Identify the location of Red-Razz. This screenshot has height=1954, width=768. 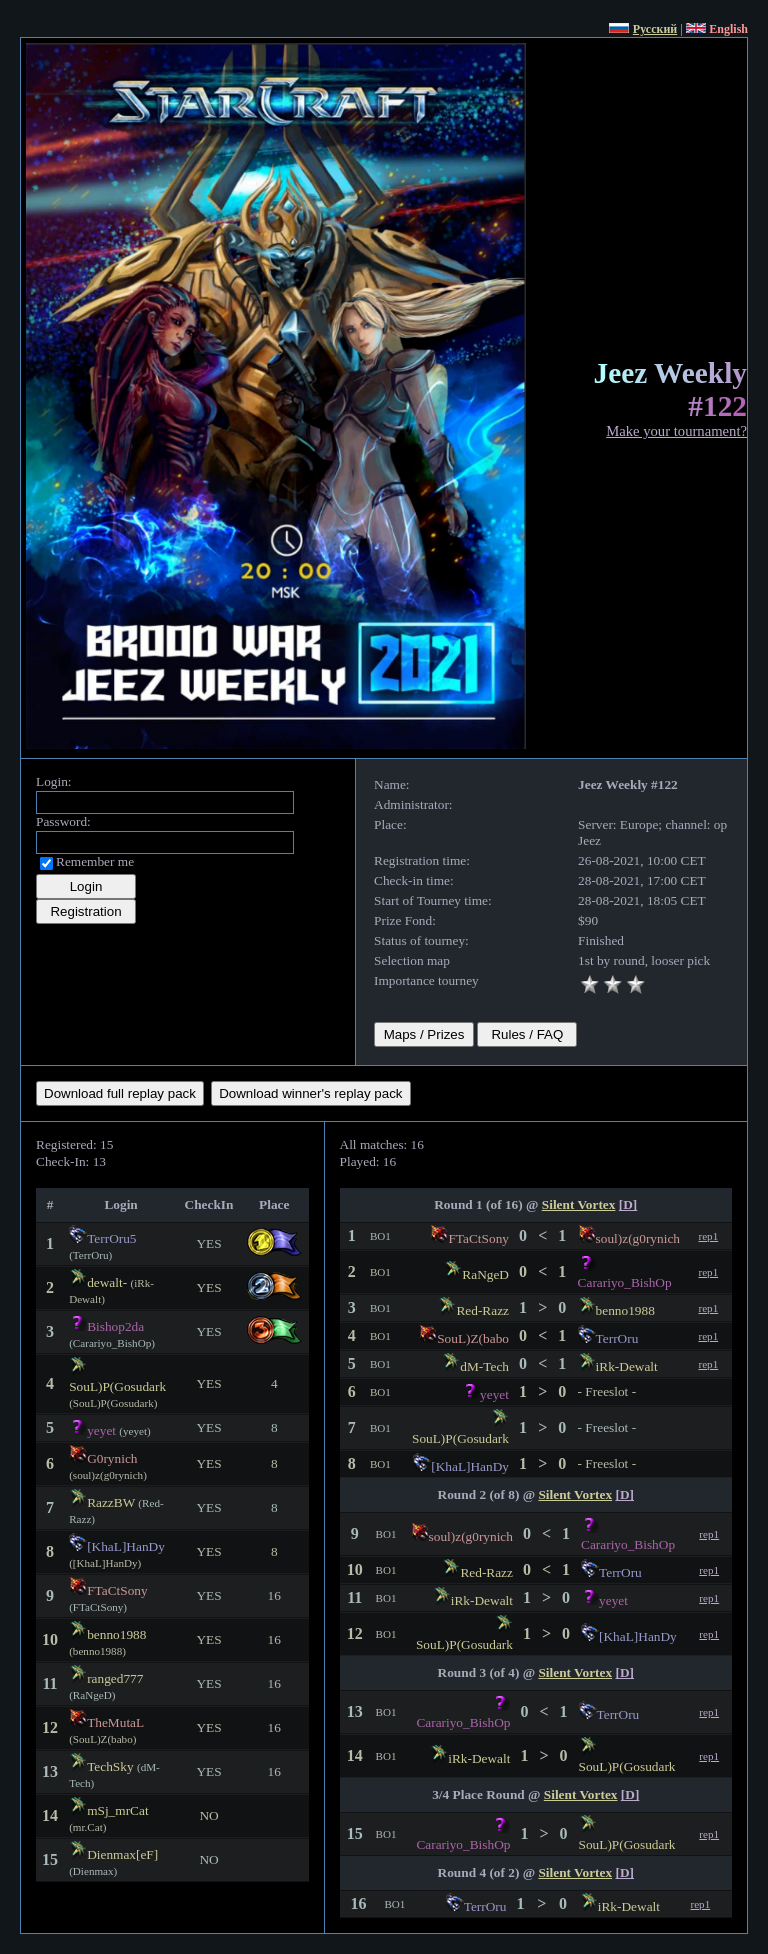
(482, 1310).